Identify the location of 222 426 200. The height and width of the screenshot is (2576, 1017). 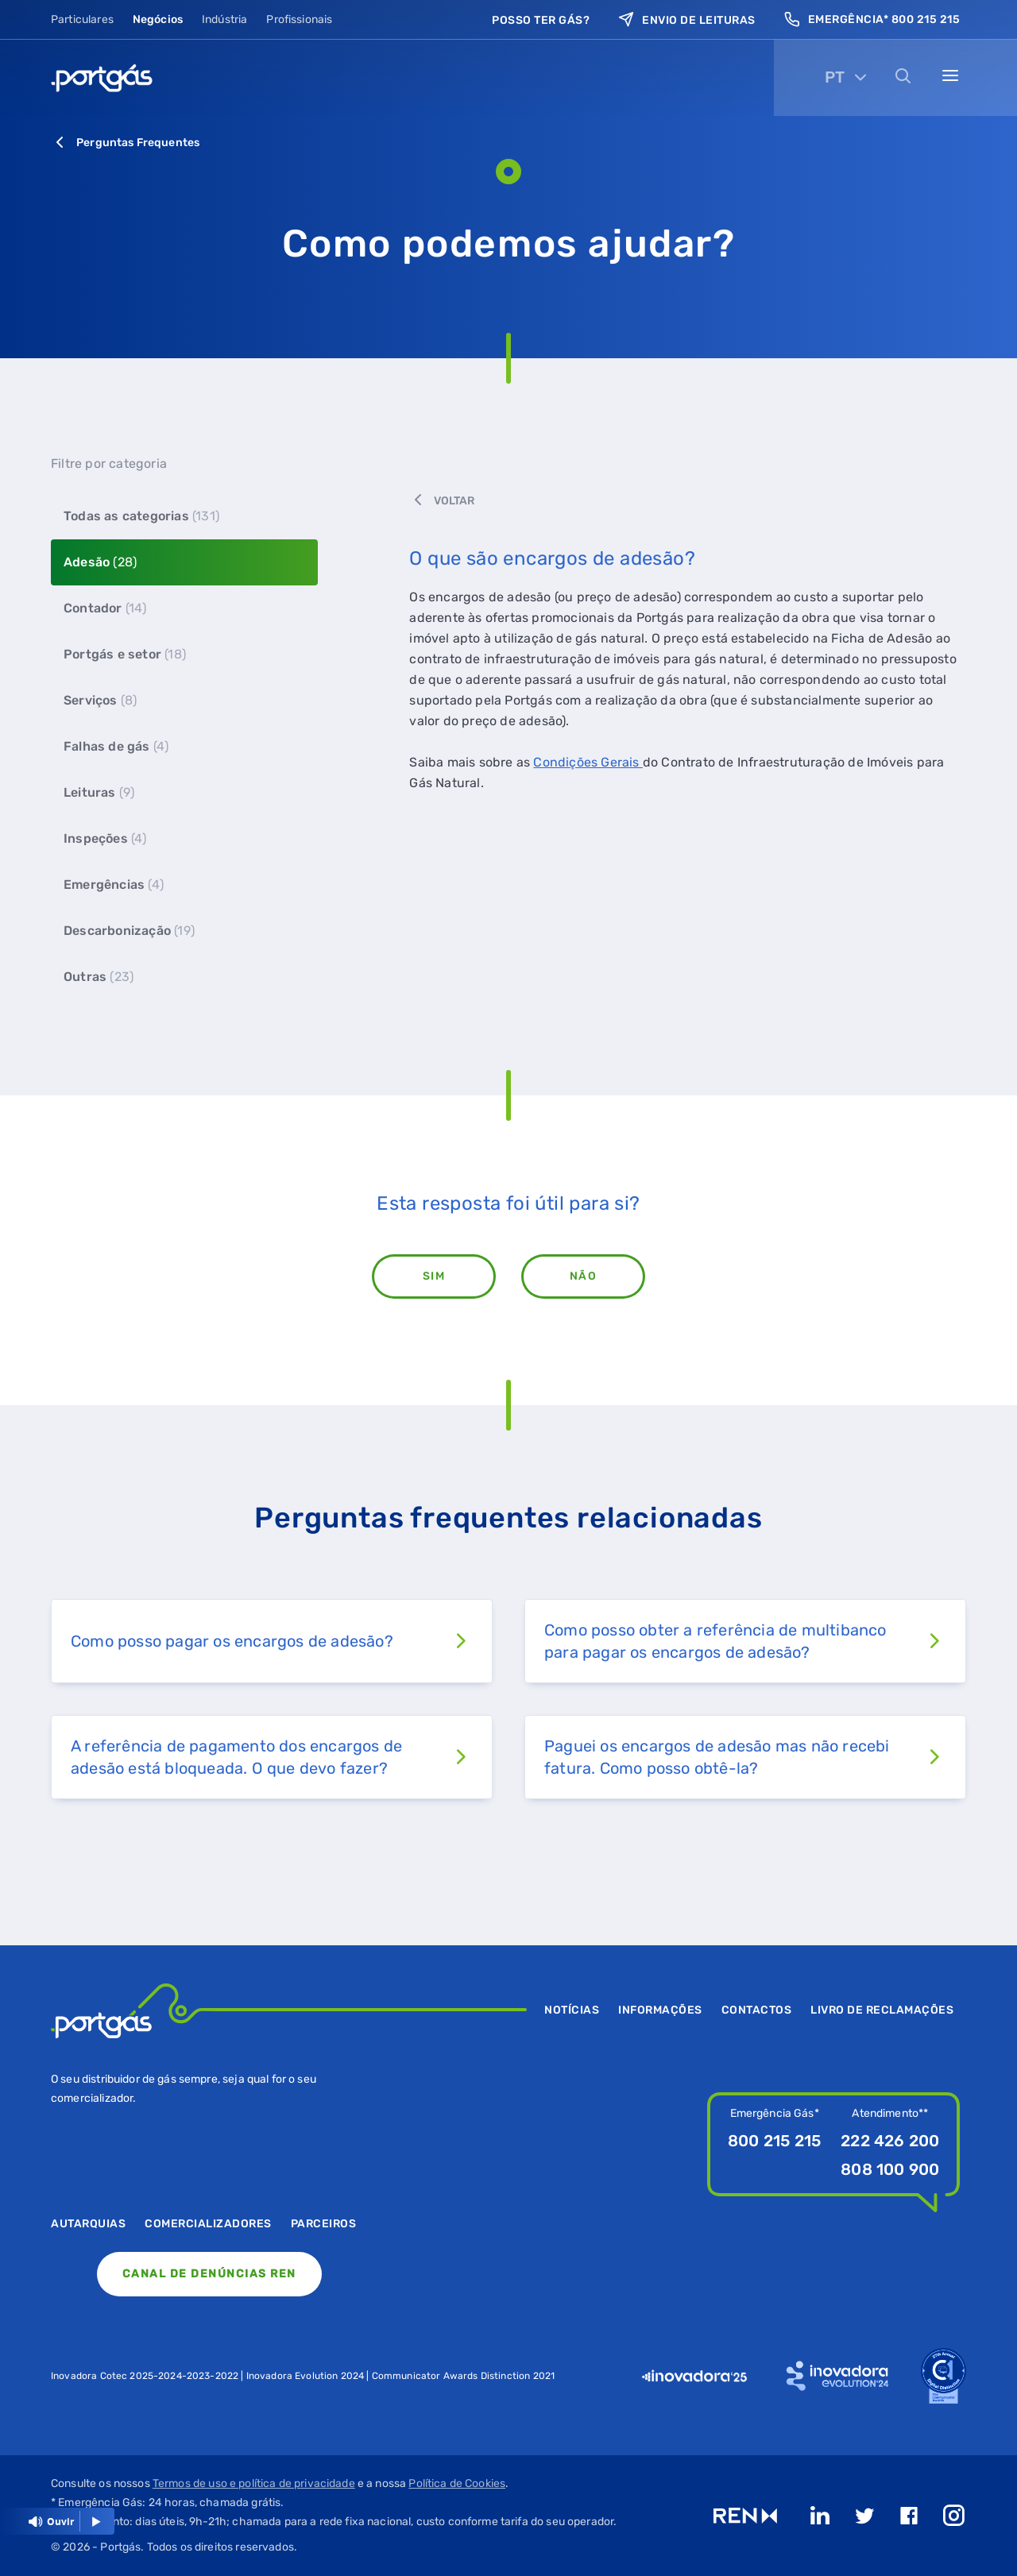
(890, 2140).